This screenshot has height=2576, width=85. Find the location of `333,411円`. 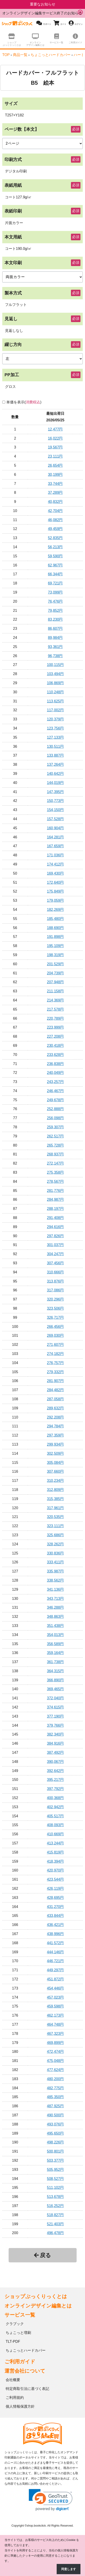

333,411円 is located at coordinates (55, 1562).